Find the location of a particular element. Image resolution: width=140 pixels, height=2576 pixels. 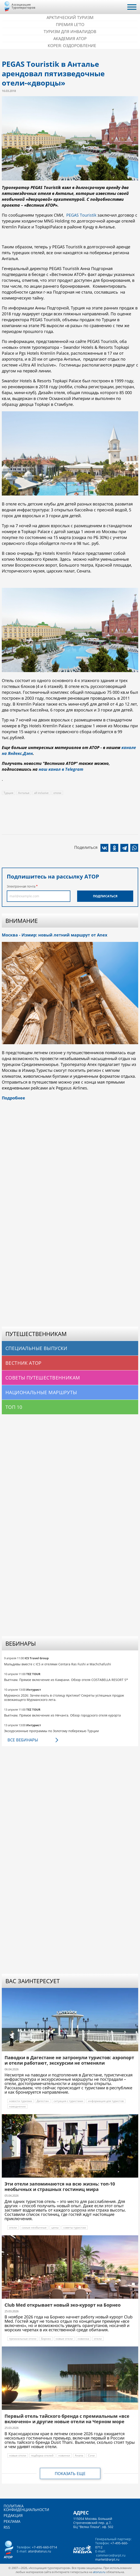

Корея: Оздоровление is located at coordinates (72, 45).